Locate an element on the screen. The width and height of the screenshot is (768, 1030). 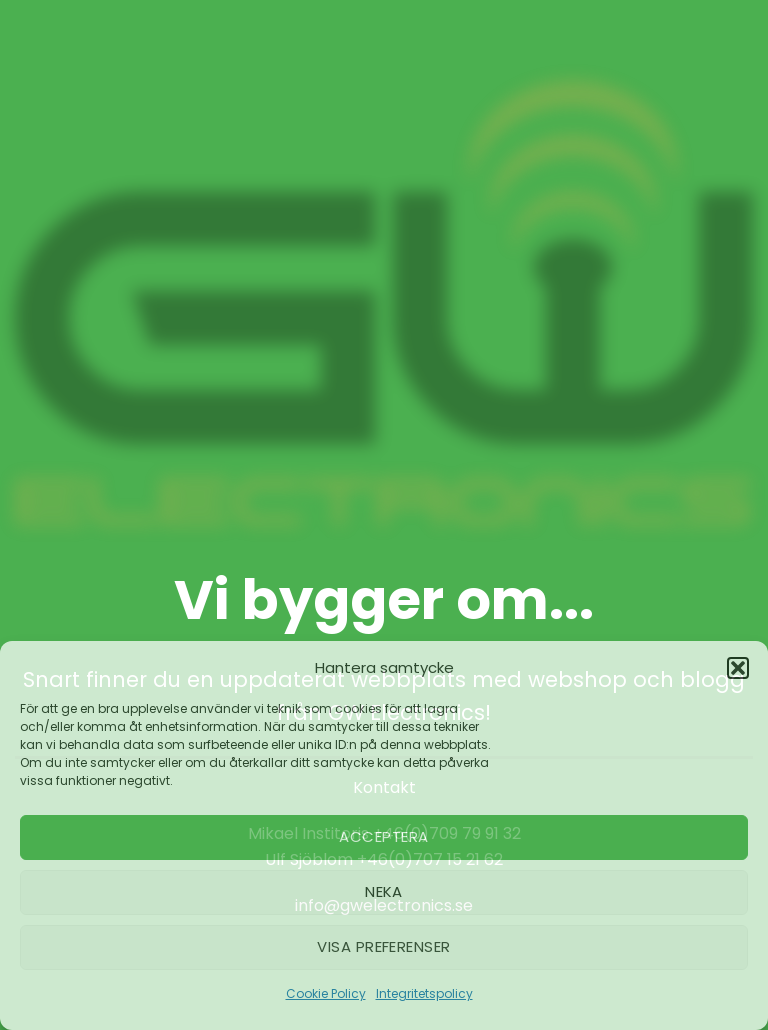
Acceptera is located at coordinates (383, 836).